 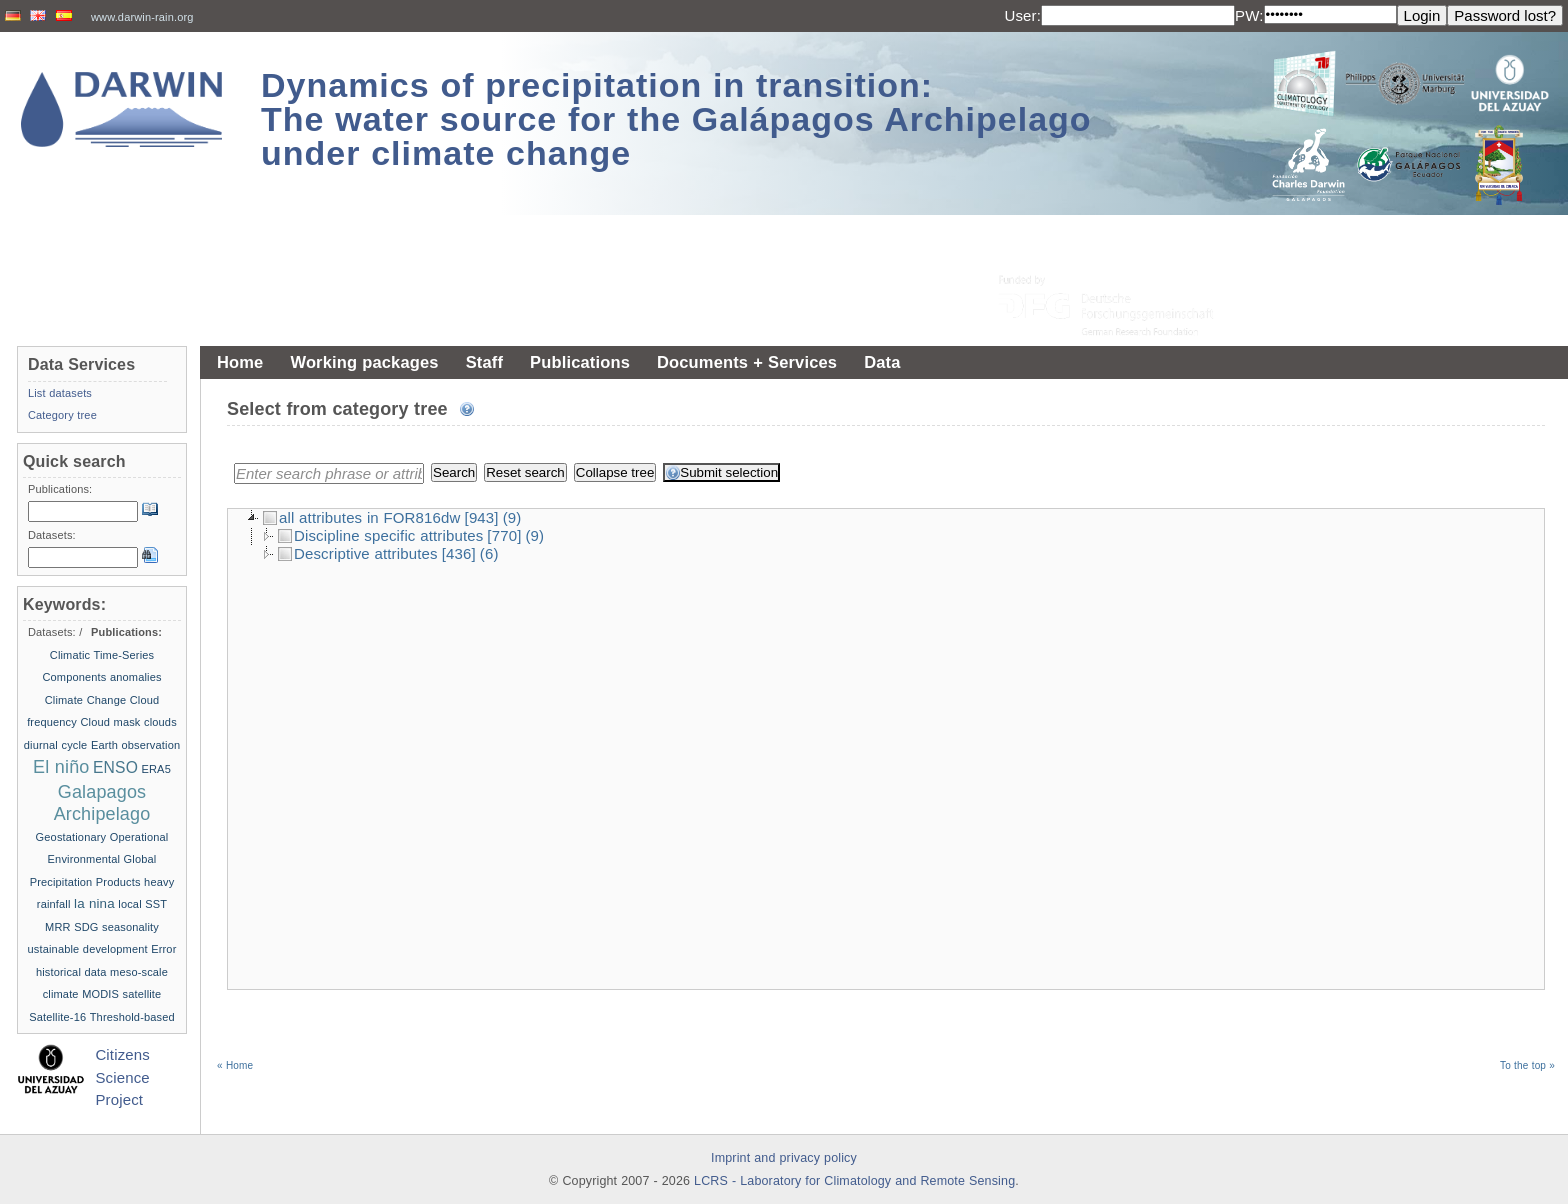 What do you see at coordinates (854, 1181) in the screenshot?
I see `LCRS - Laboratory for Climatology and Remote Sensing` at bounding box center [854, 1181].